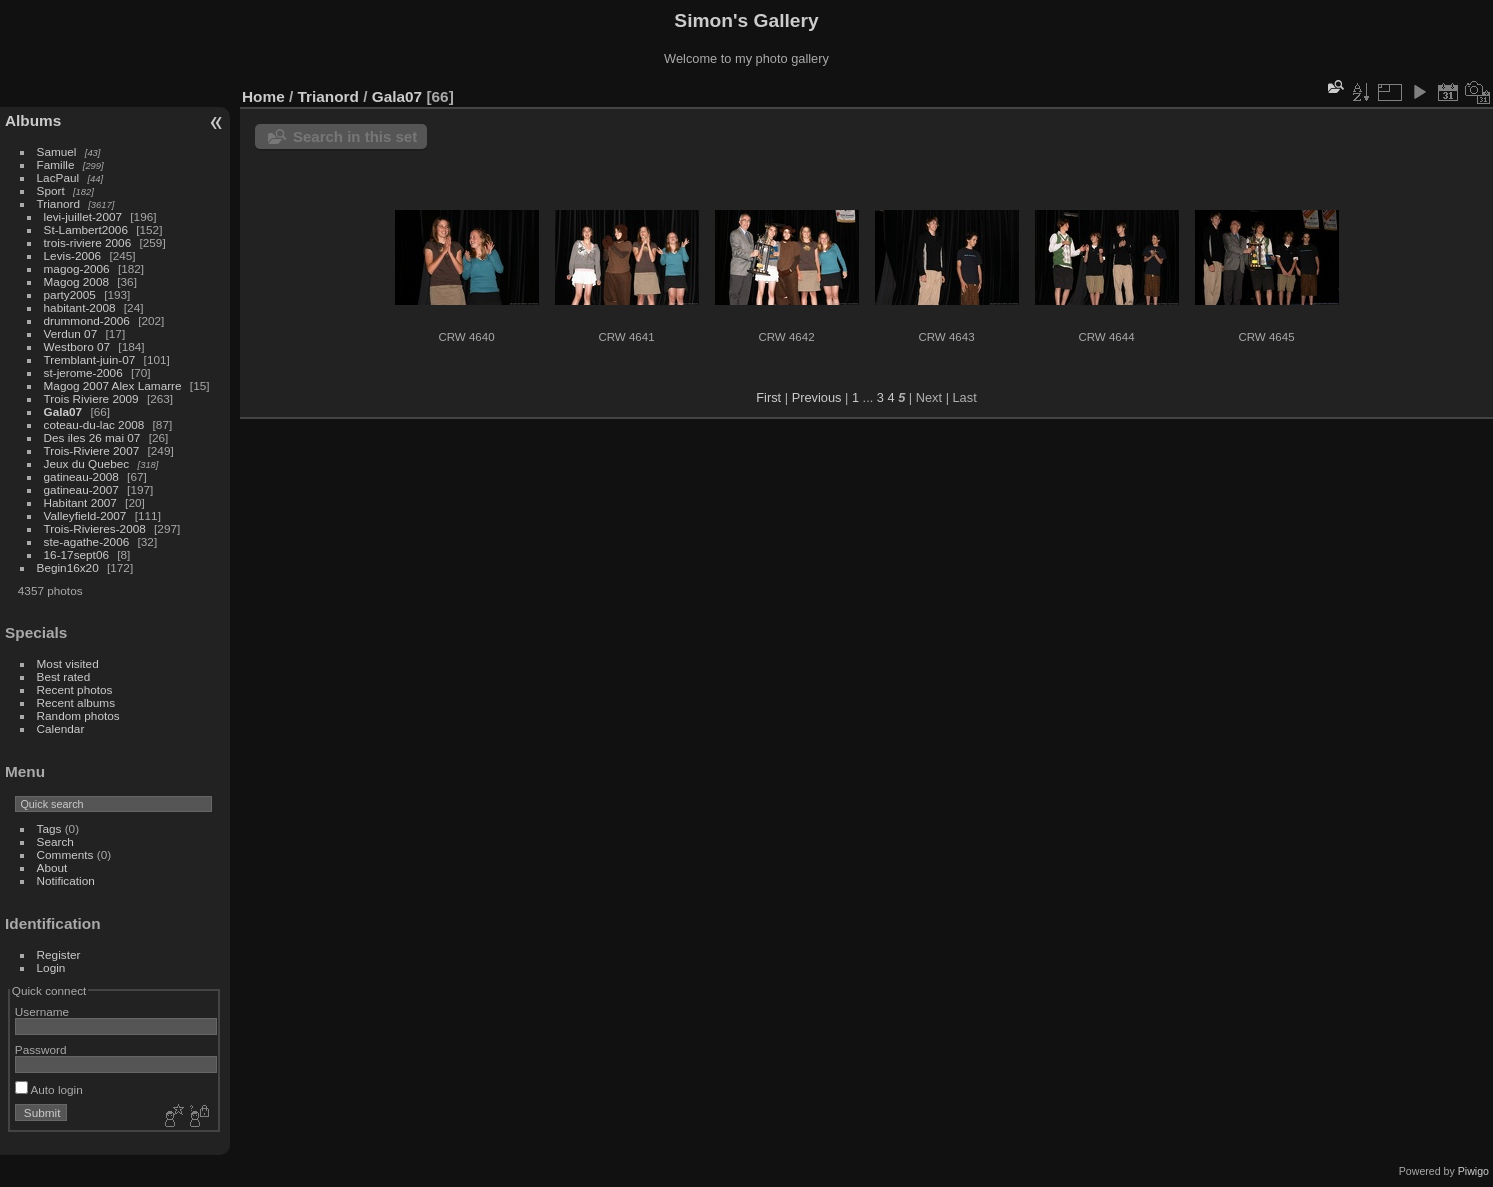  I want to click on St-Lambert2006, so click(86, 229).